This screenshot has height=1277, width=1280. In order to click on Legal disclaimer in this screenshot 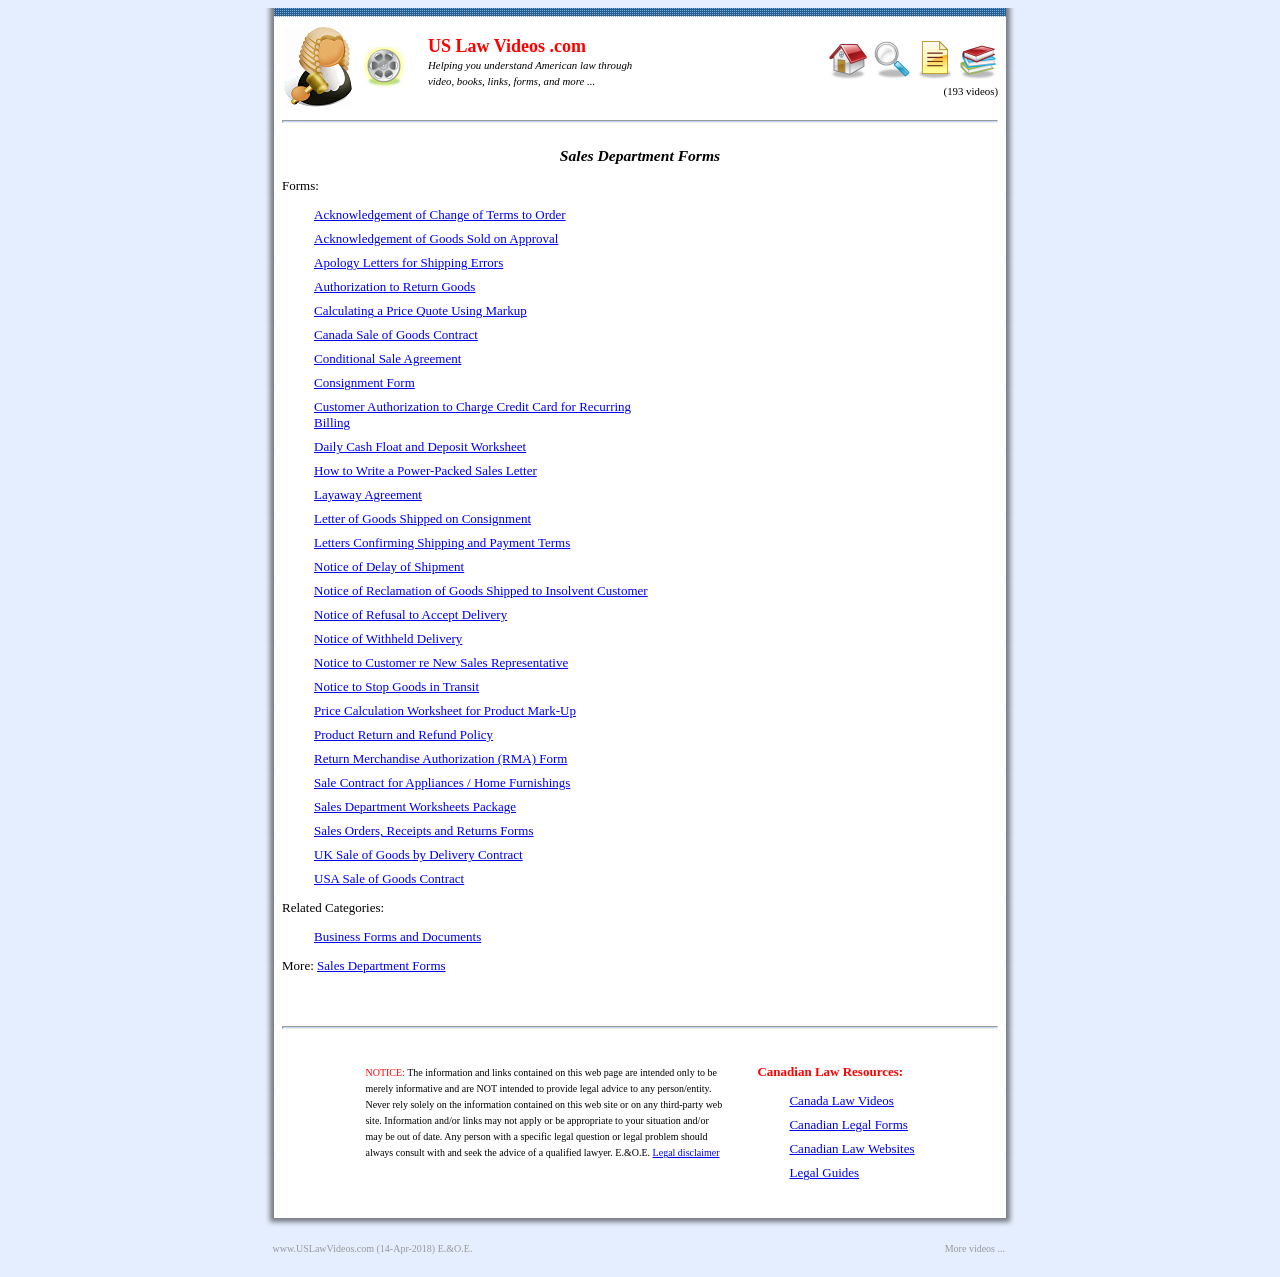, I will do `click(686, 1152)`.